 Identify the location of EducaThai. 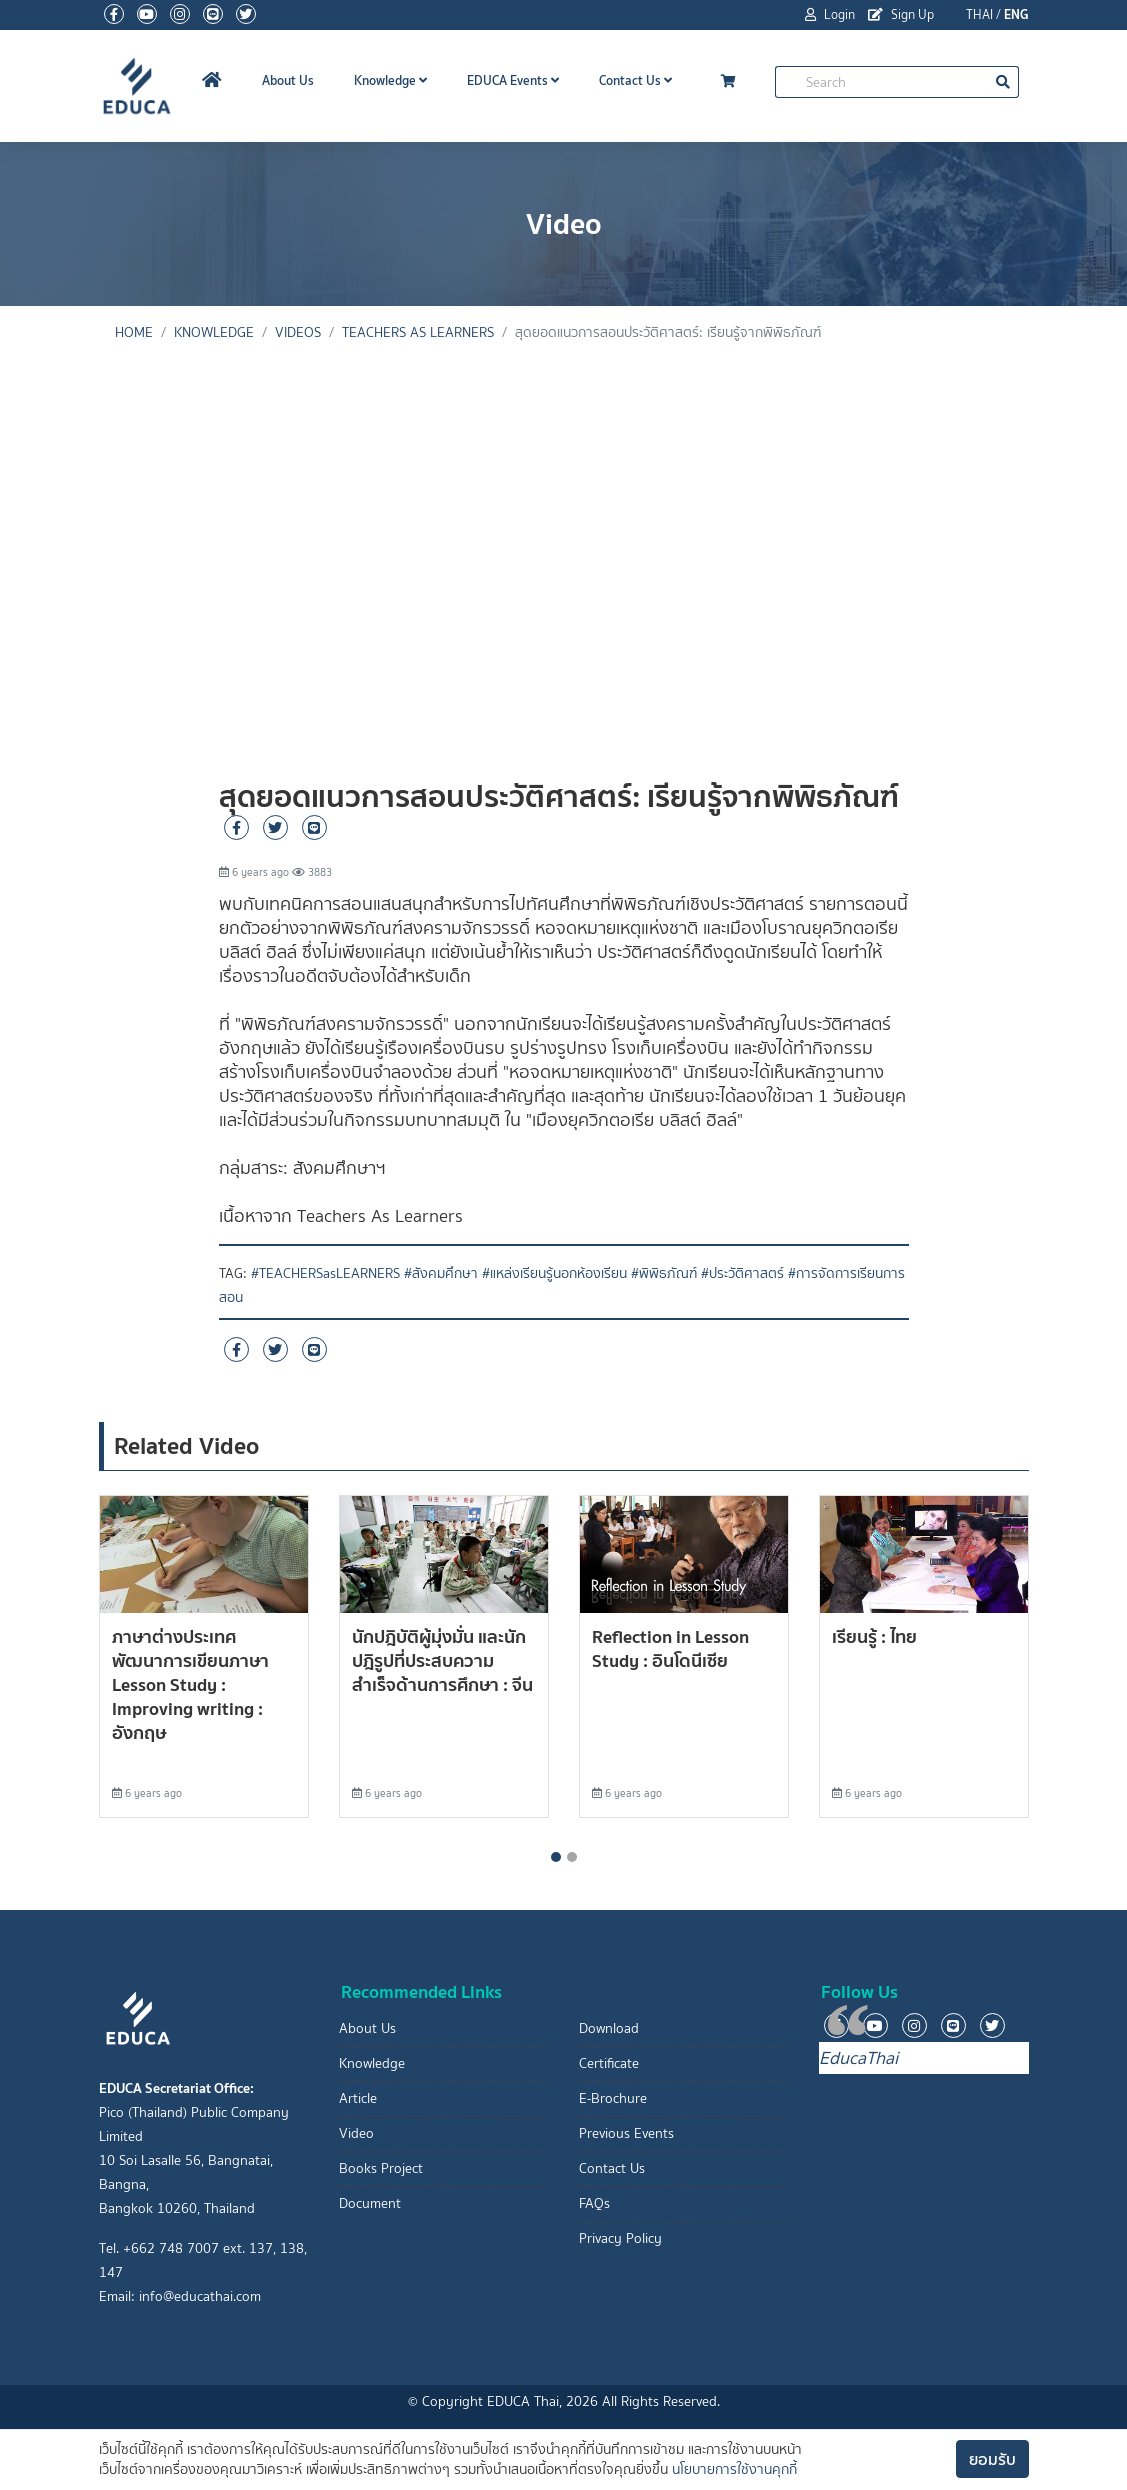
(858, 2058).